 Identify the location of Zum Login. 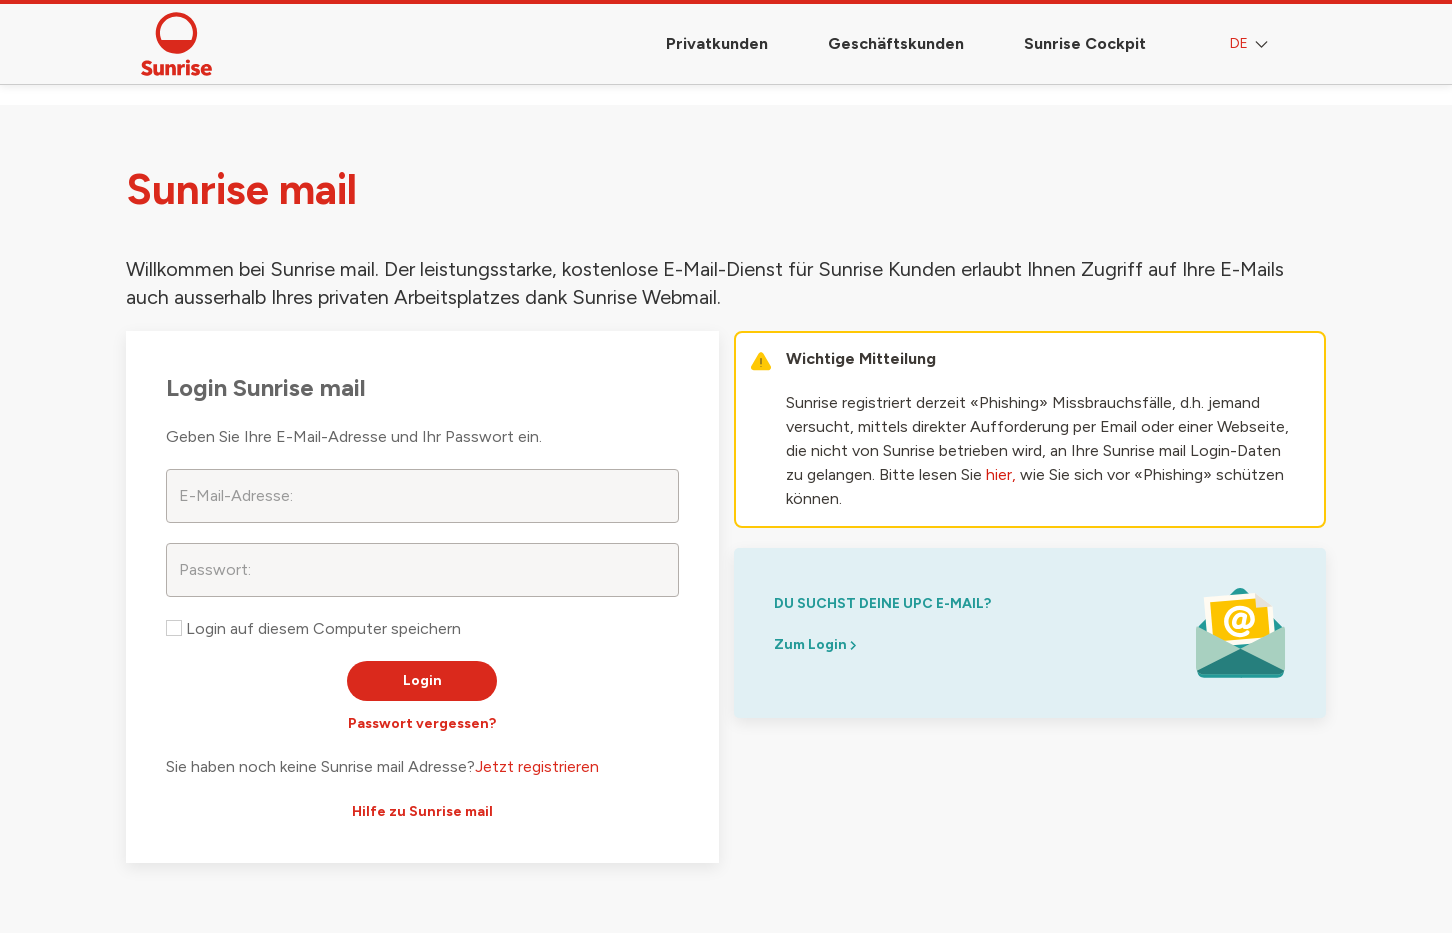
(815, 644).